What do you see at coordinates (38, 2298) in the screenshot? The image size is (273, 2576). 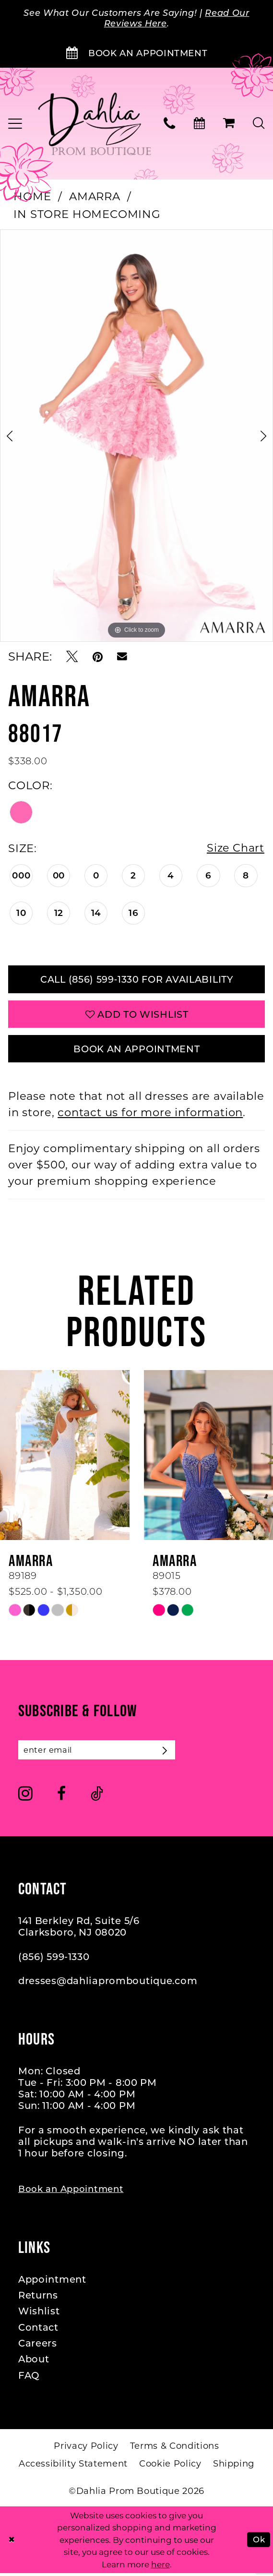 I see `Returns` at bounding box center [38, 2298].